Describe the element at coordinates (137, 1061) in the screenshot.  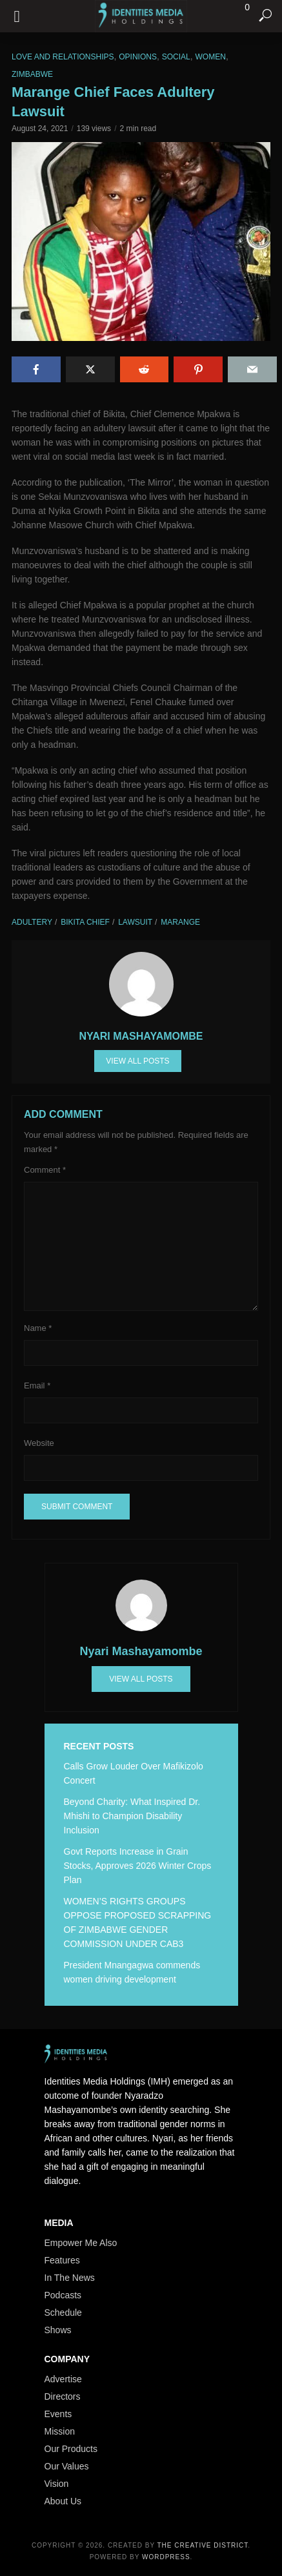
I see `View all posts` at that location.